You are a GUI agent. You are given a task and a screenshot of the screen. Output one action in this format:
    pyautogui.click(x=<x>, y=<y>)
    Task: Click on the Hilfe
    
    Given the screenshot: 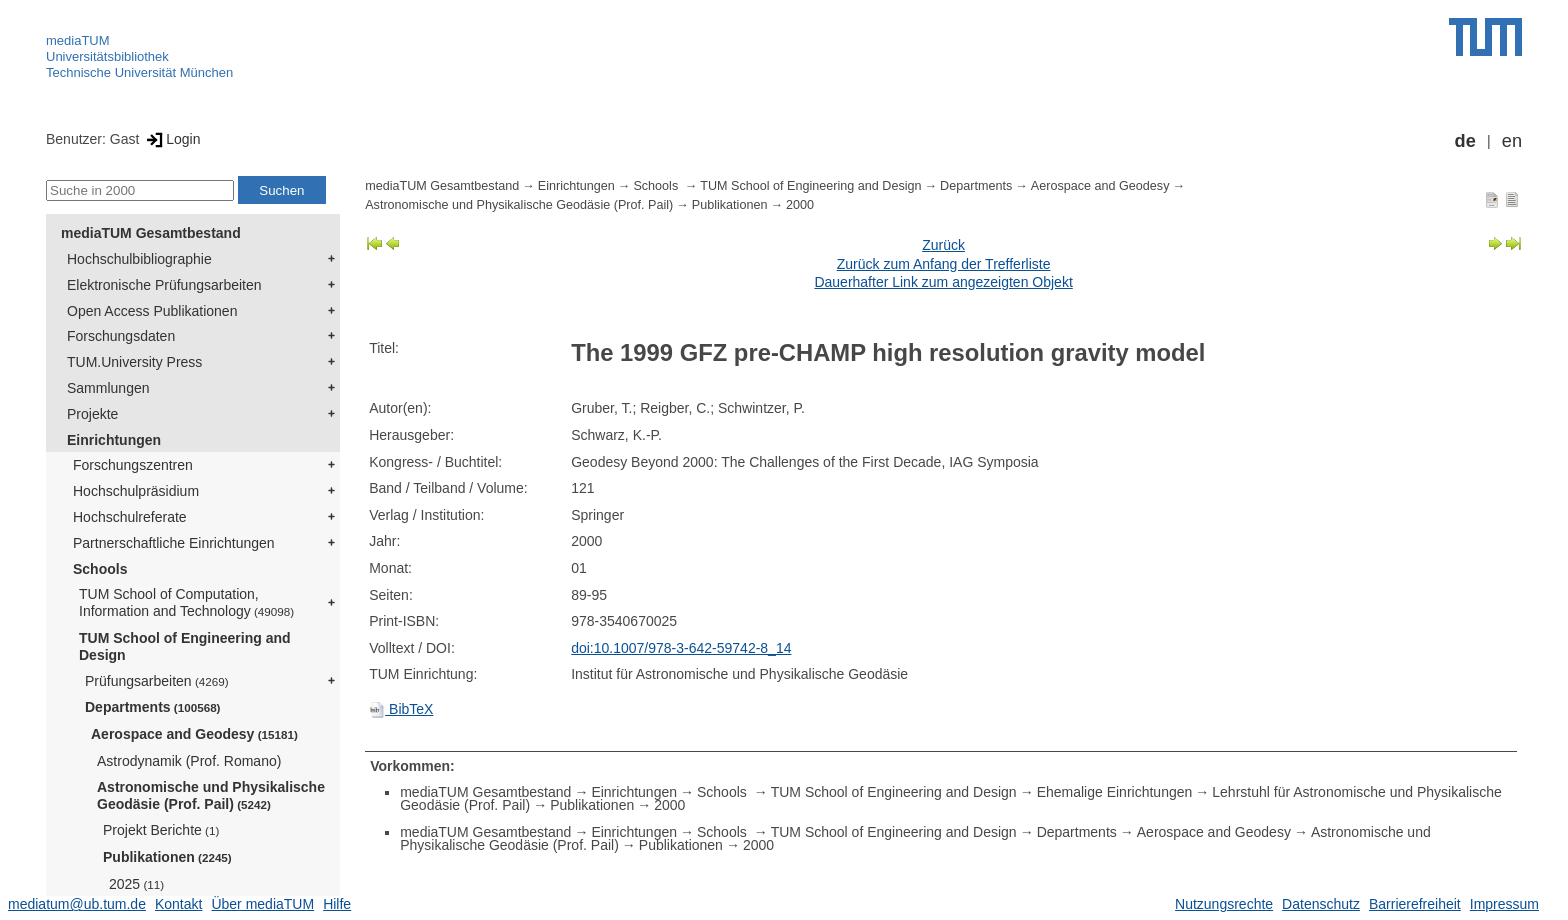 What is the action you would take?
    pyautogui.click(x=337, y=904)
    